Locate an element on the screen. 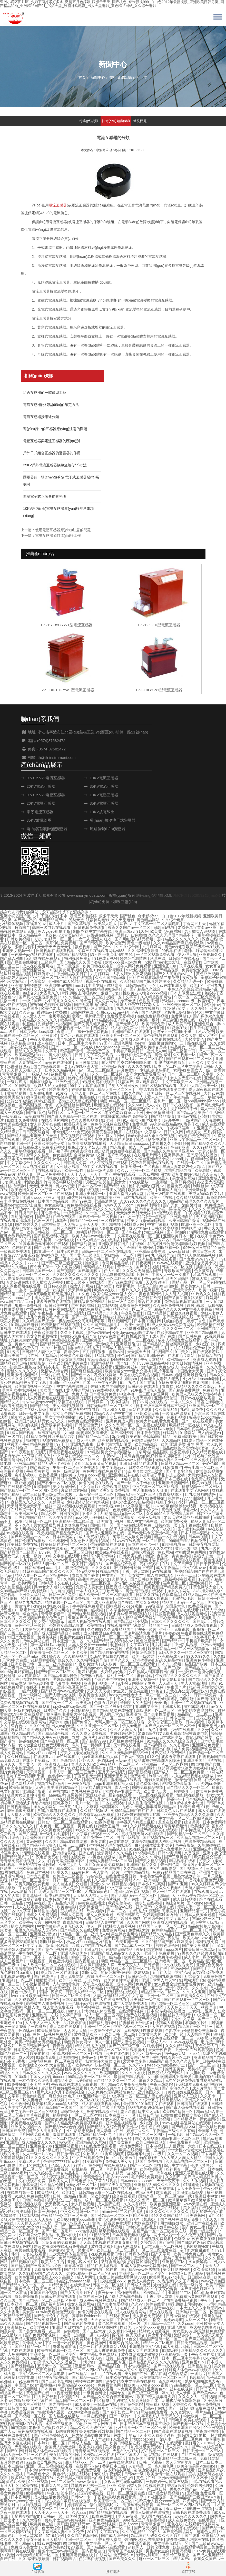 The image size is (226, 2576). 日本人妻丰满熟妇久久久久久 is located at coordinates (142, 1108).